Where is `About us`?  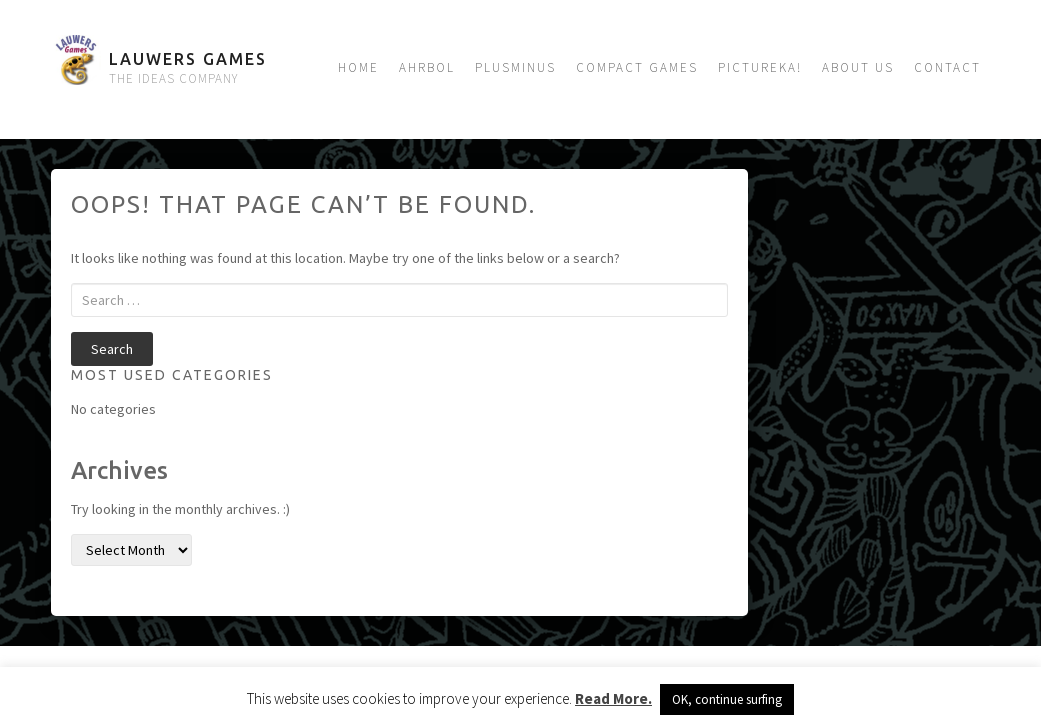 About us is located at coordinates (858, 67).